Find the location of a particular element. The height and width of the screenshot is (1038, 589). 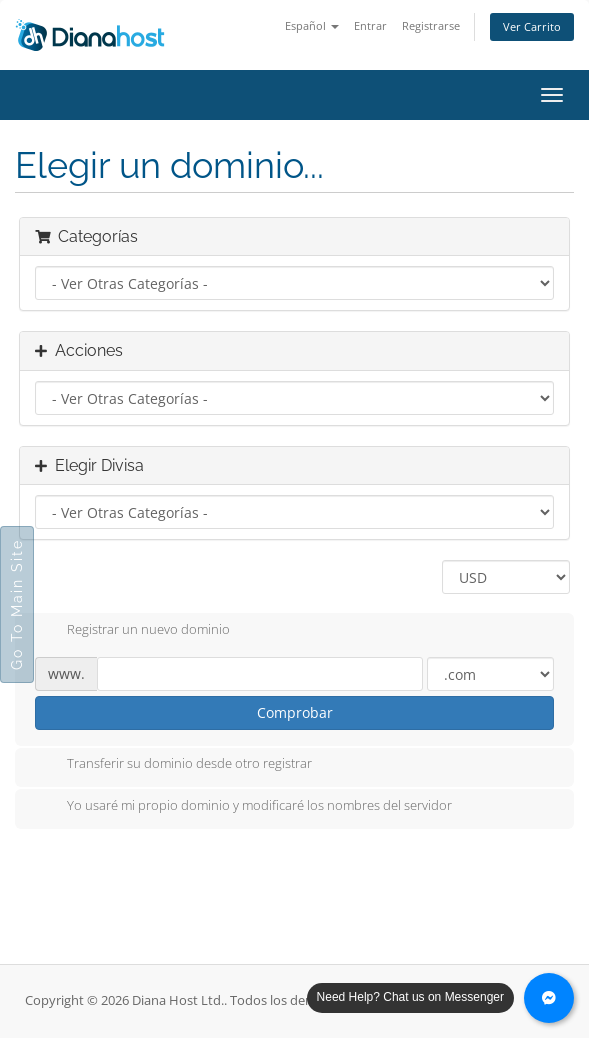

Entrar is located at coordinates (370, 25).